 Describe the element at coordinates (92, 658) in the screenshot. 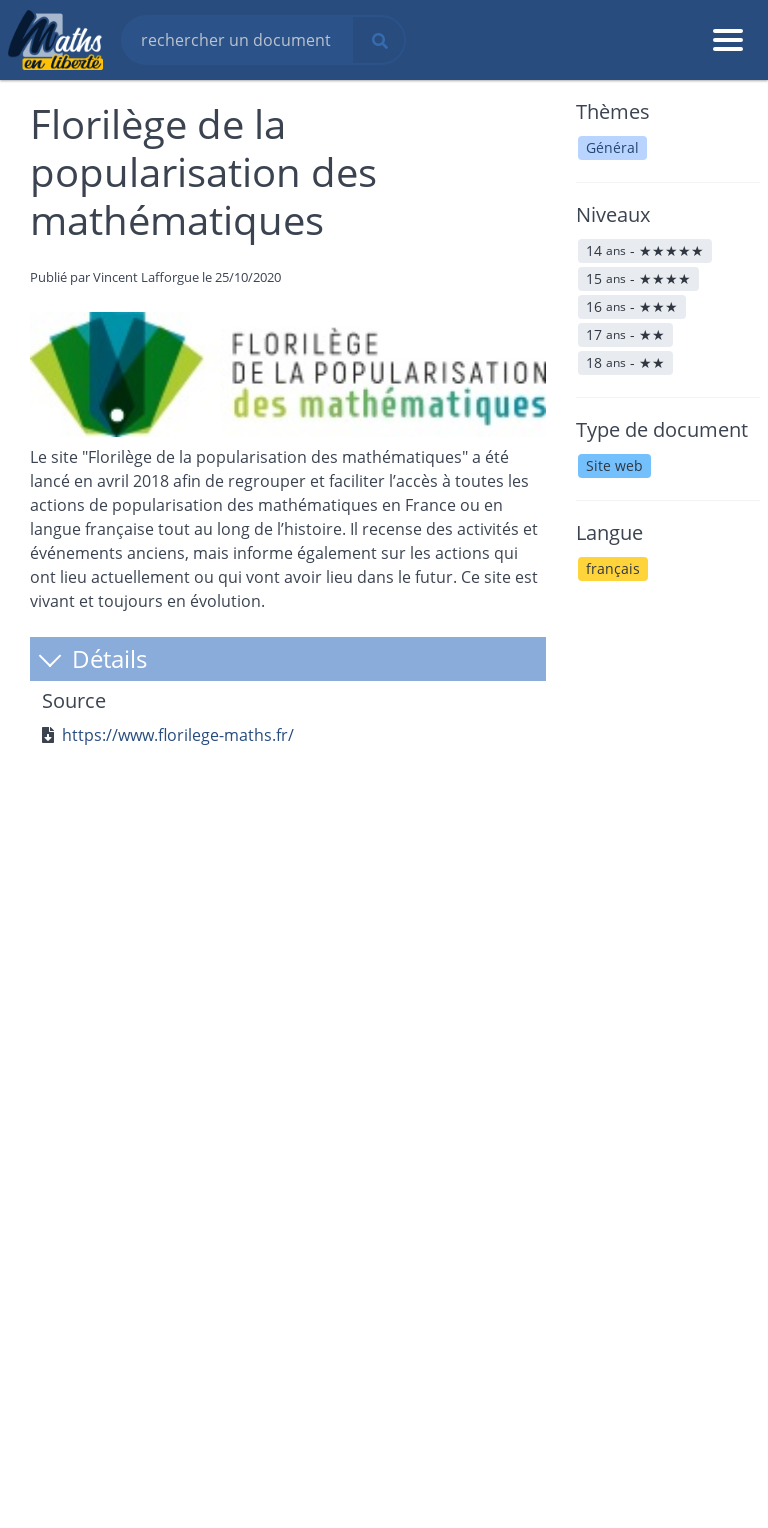

I see `Détails` at that location.